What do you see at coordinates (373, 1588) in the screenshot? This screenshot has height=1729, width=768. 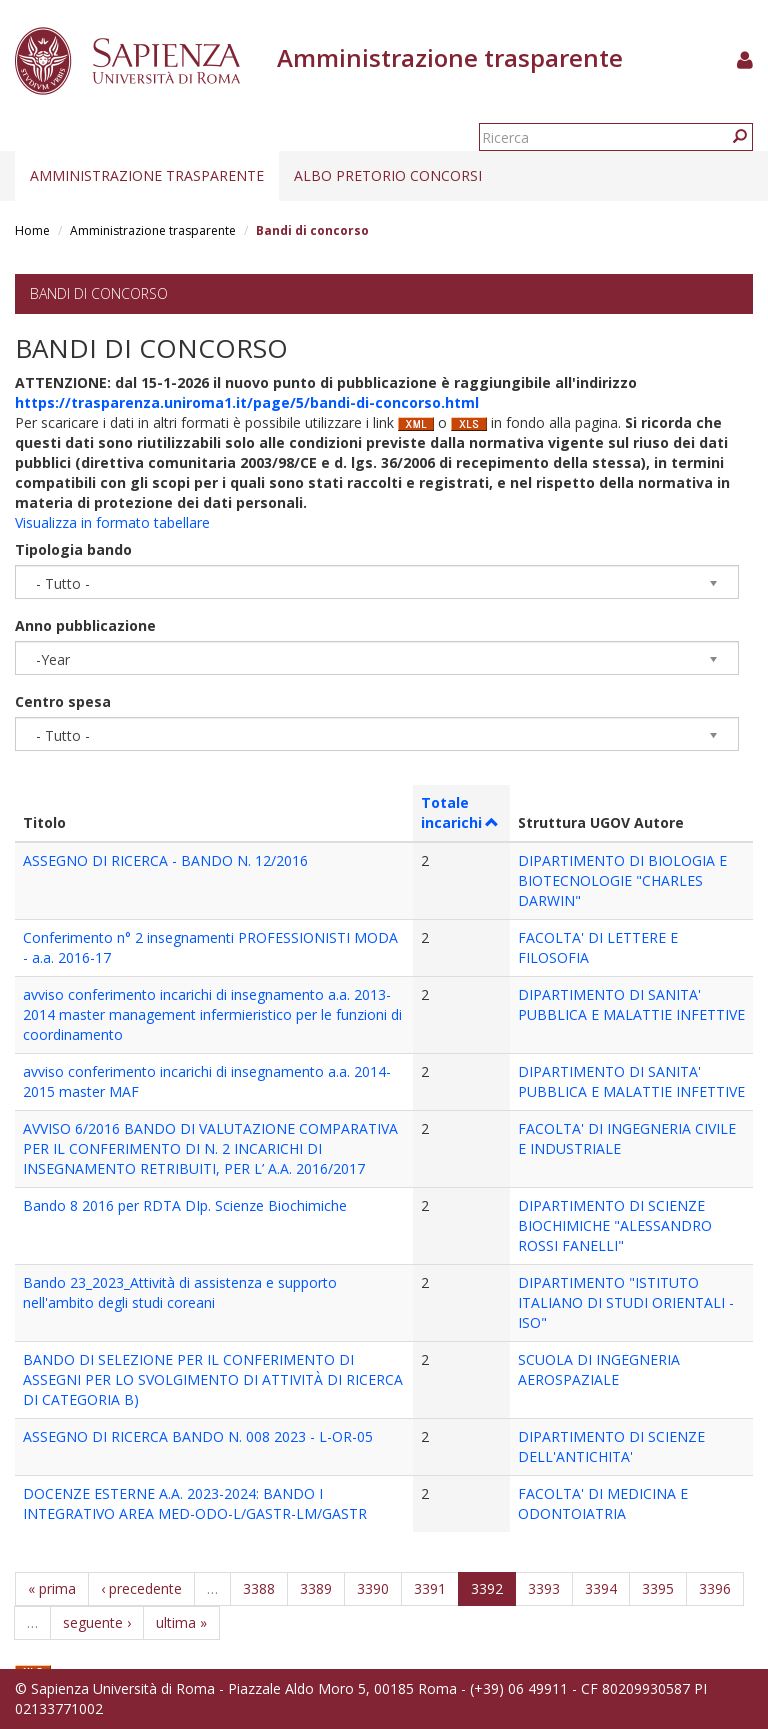 I see `3390` at bounding box center [373, 1588].